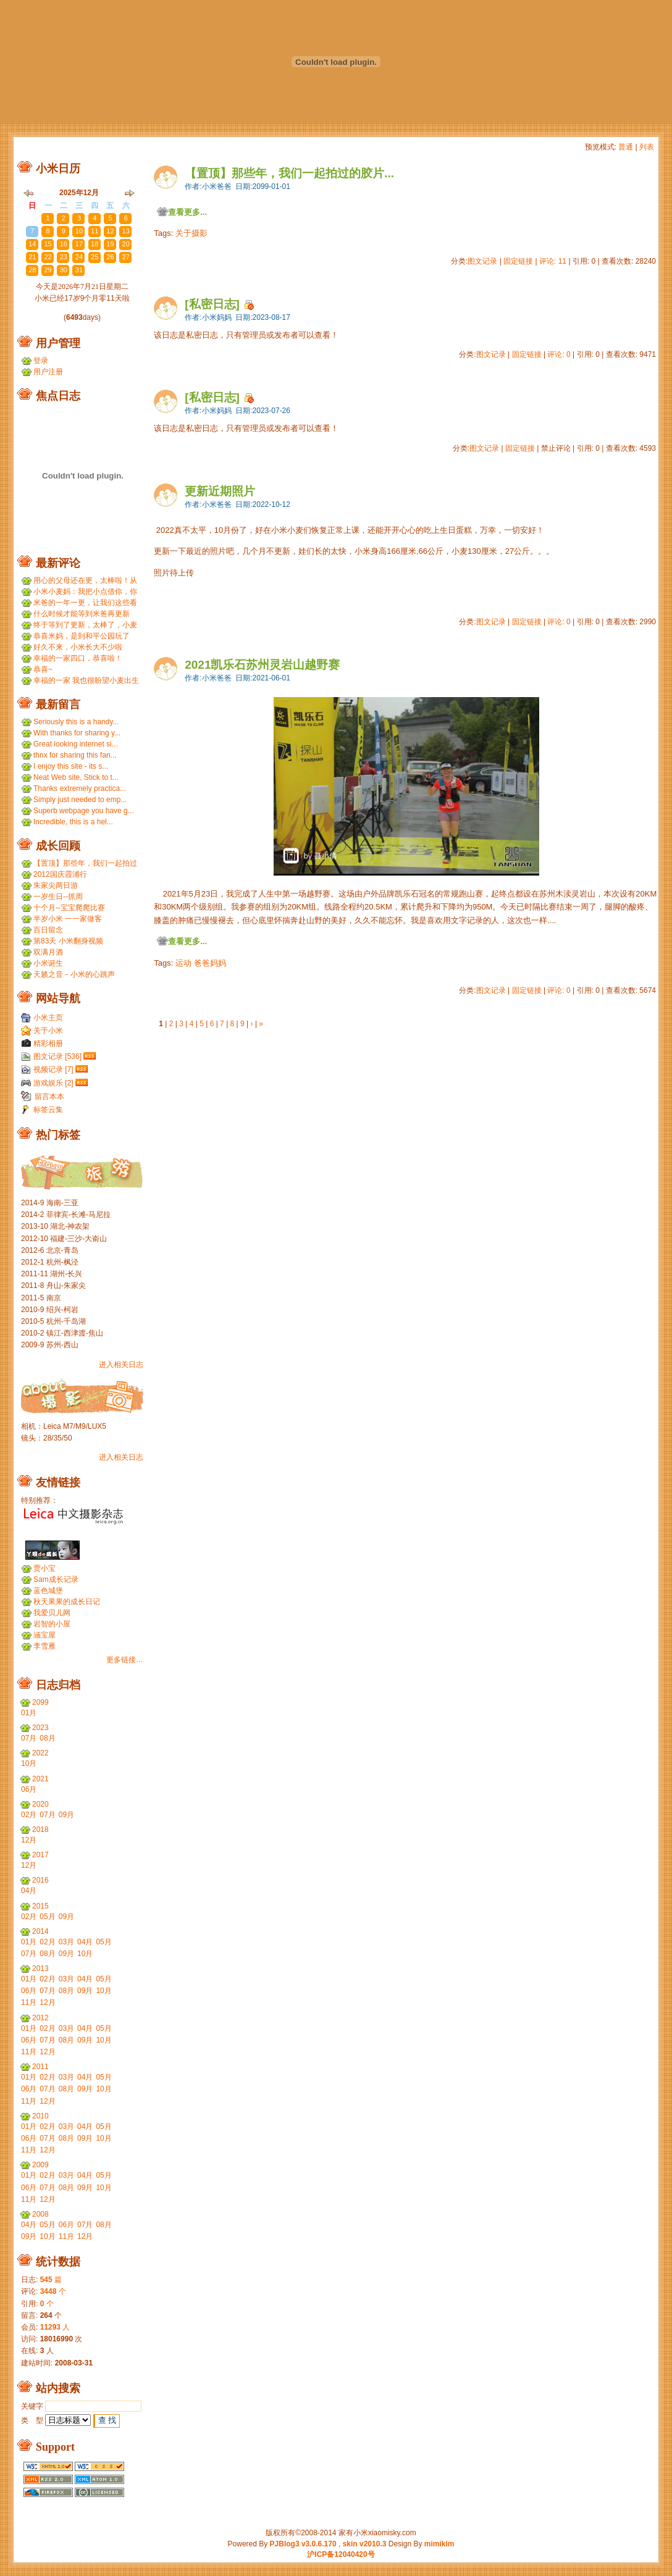 The width and height of the screenshot is (672, 2576). Describe the element at coordinates (28, 1712) in the screenshot. I see `01月` at that location.